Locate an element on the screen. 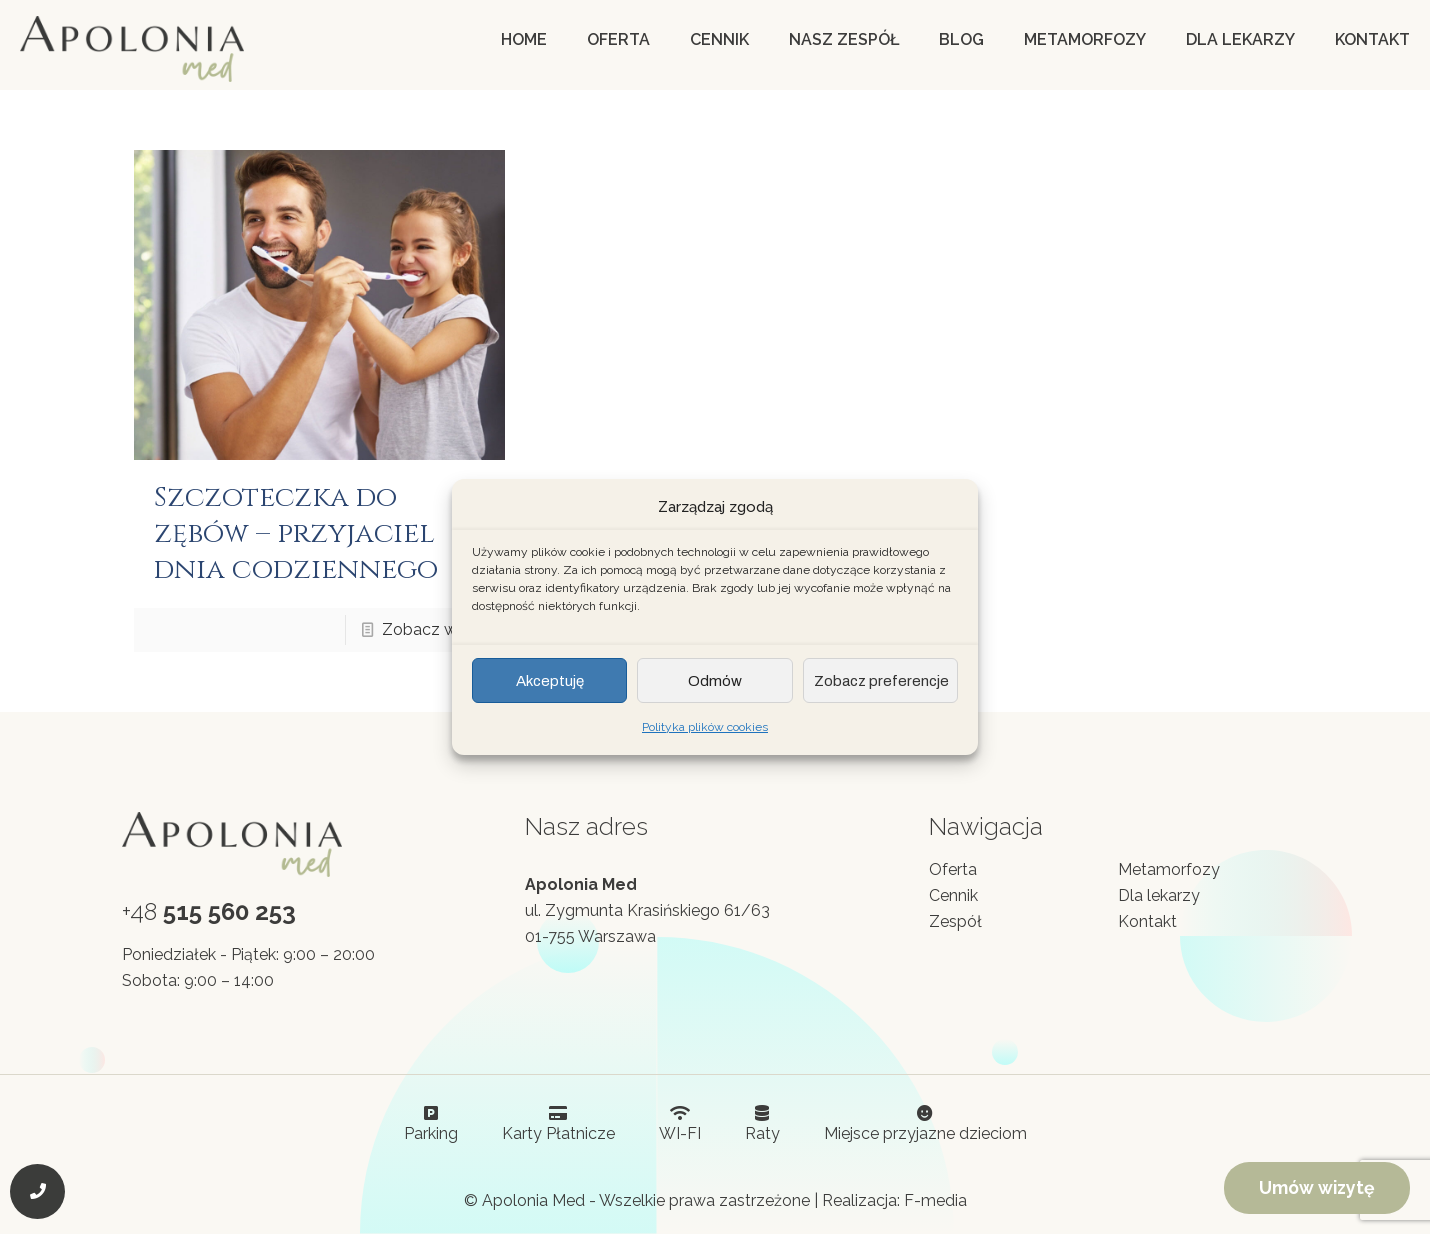 The width and height of the screenshot is (1430, 1234). Umów wizytę is located at coordinates (1317, 1187).